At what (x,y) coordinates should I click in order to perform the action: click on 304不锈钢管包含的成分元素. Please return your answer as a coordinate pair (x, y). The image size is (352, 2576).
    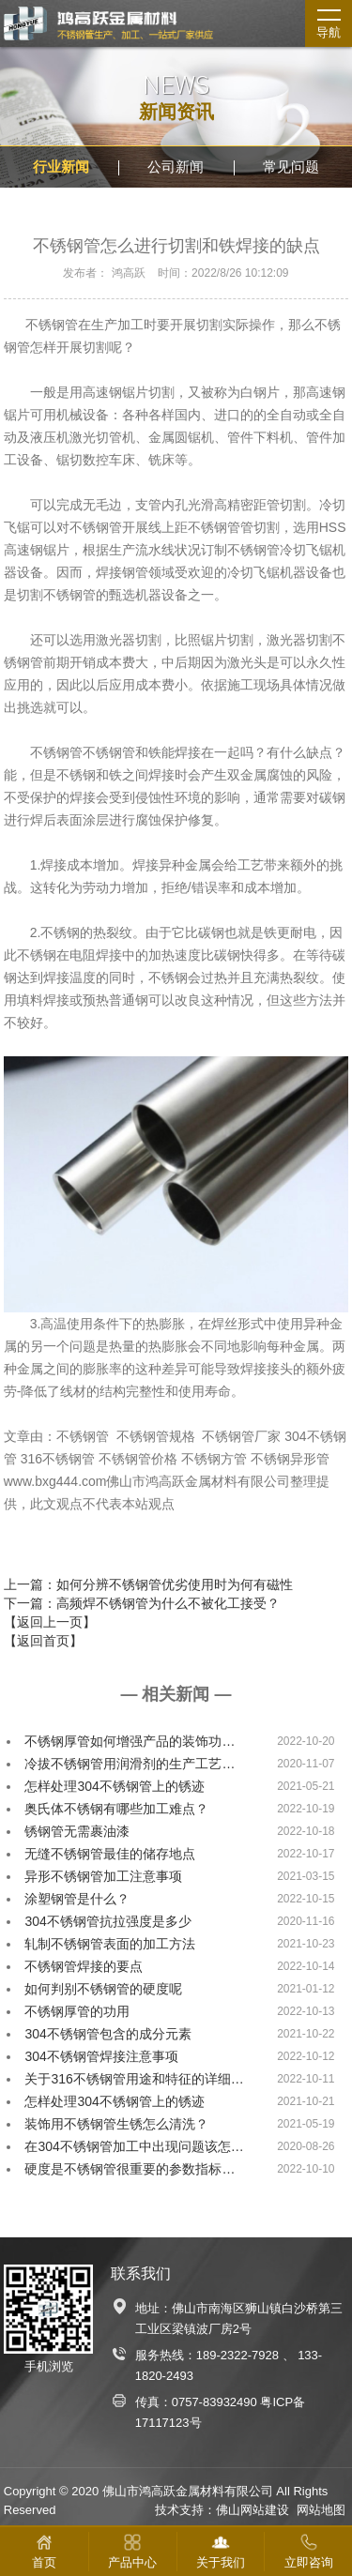
    Looking at the image, I should click on (107, 2033).